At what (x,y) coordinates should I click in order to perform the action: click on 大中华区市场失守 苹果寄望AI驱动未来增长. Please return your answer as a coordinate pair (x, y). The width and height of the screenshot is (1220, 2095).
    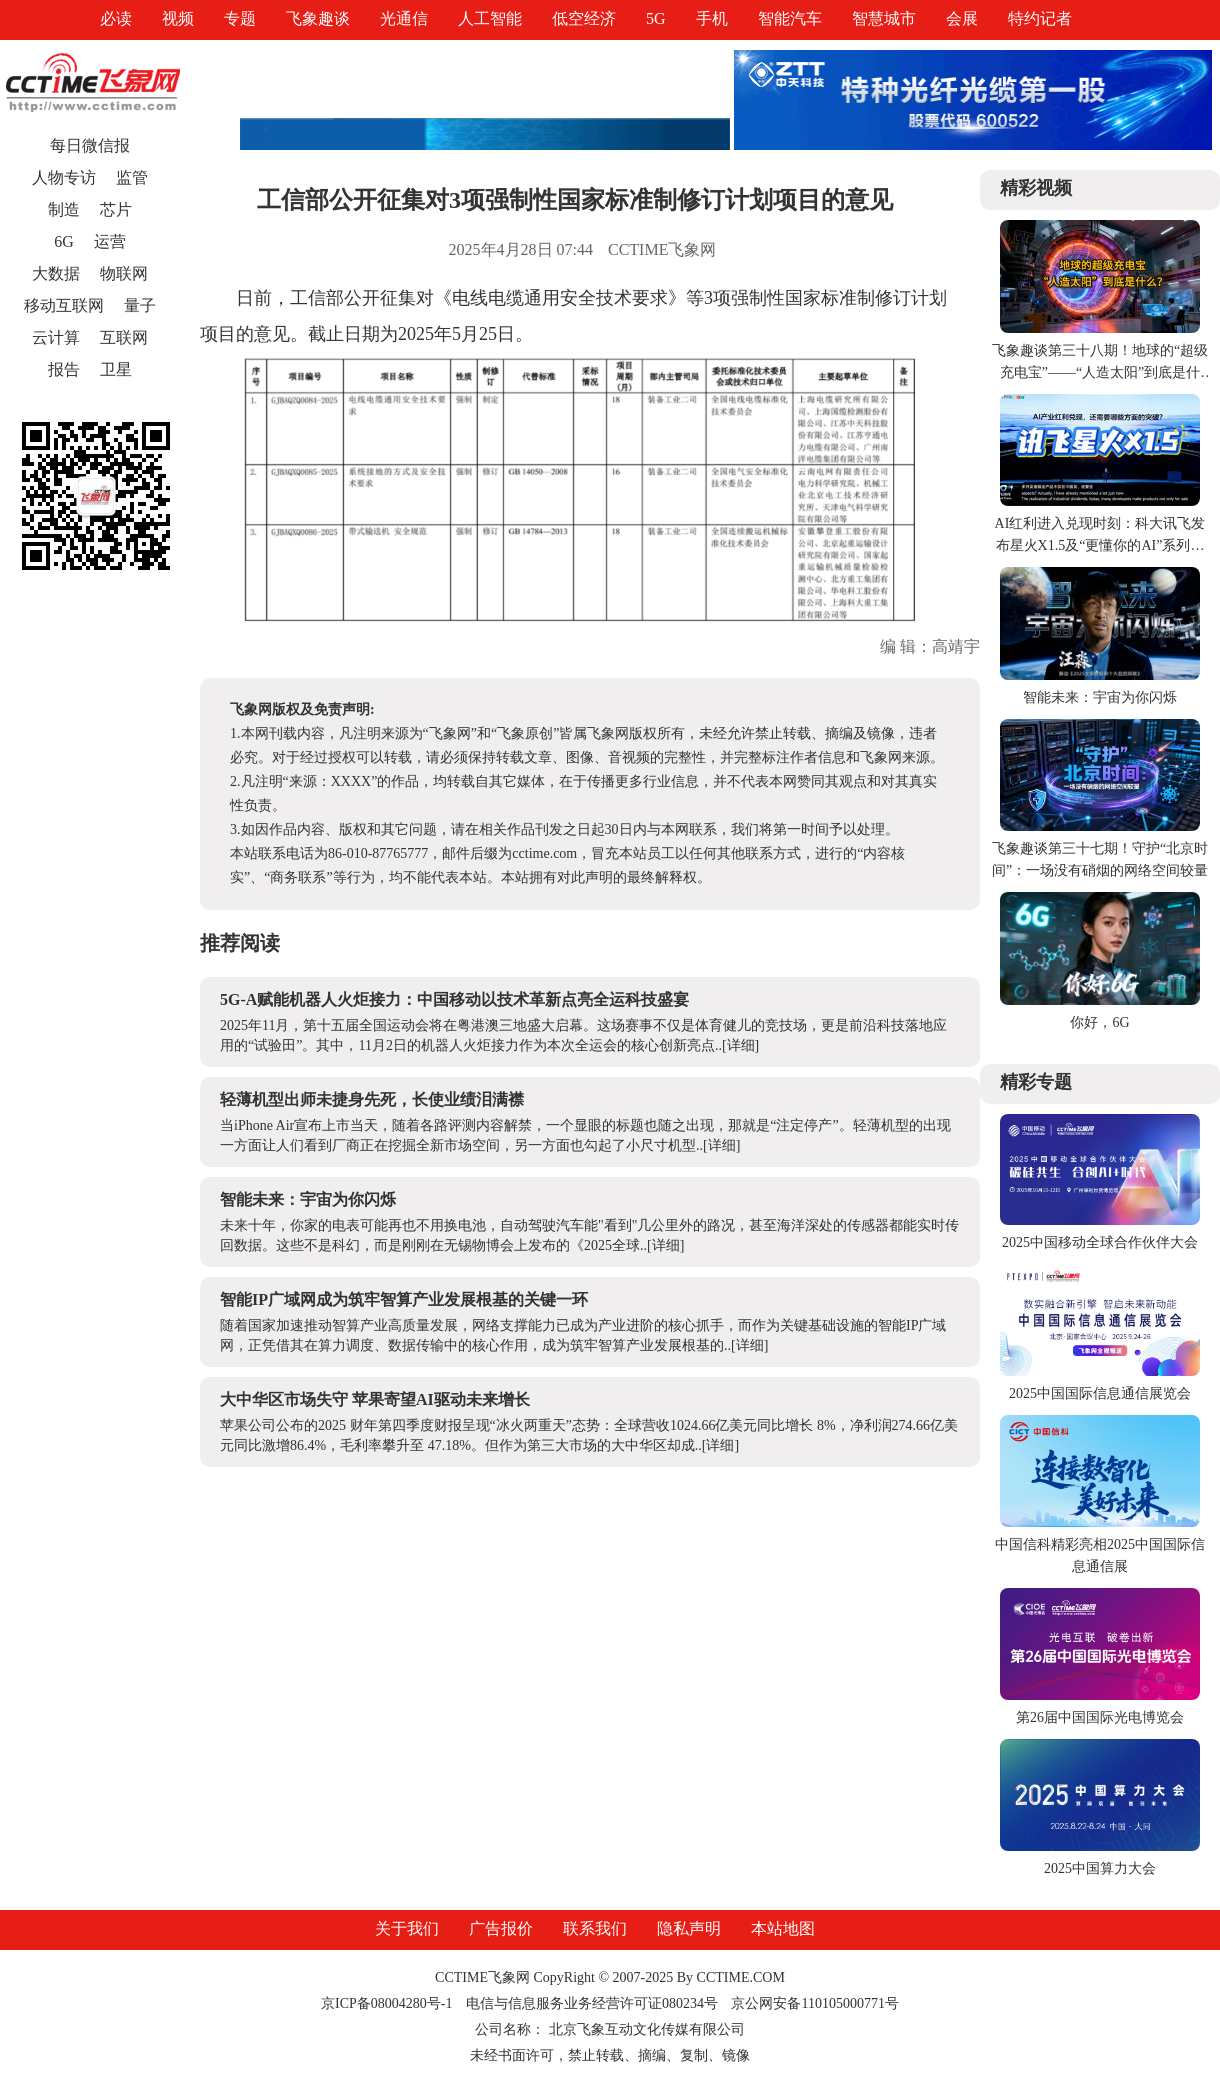
    Looking at the image, I should click on (375, 1399).